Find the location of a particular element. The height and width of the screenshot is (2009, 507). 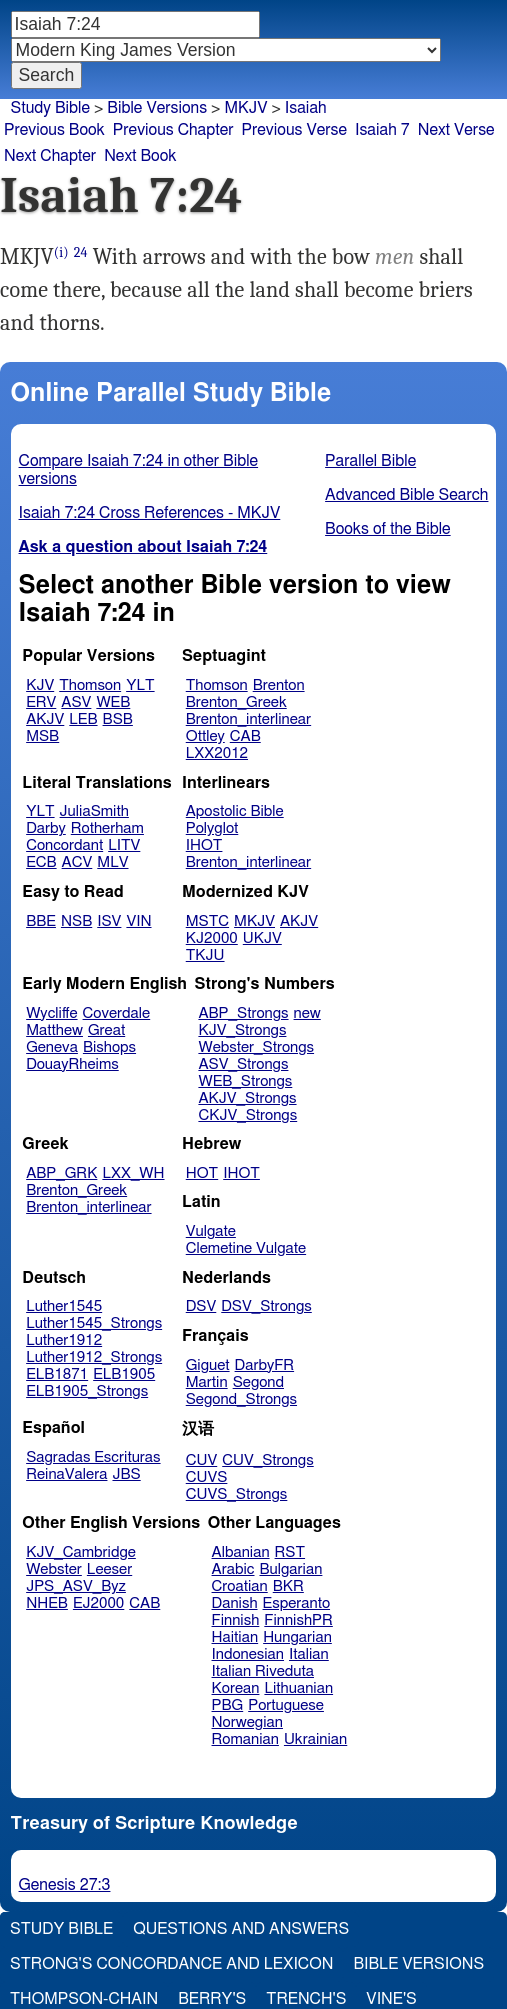

Study Bible is located at coordinates (50, 108).